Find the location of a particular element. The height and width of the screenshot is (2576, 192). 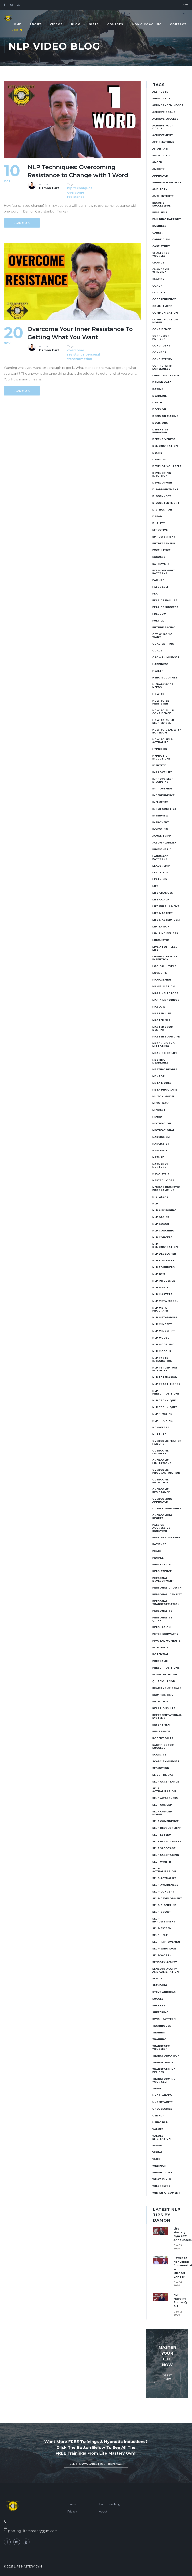

SEE THE AVAILABLE FREE TRAININGS! is located at coordinates (96, 2464).